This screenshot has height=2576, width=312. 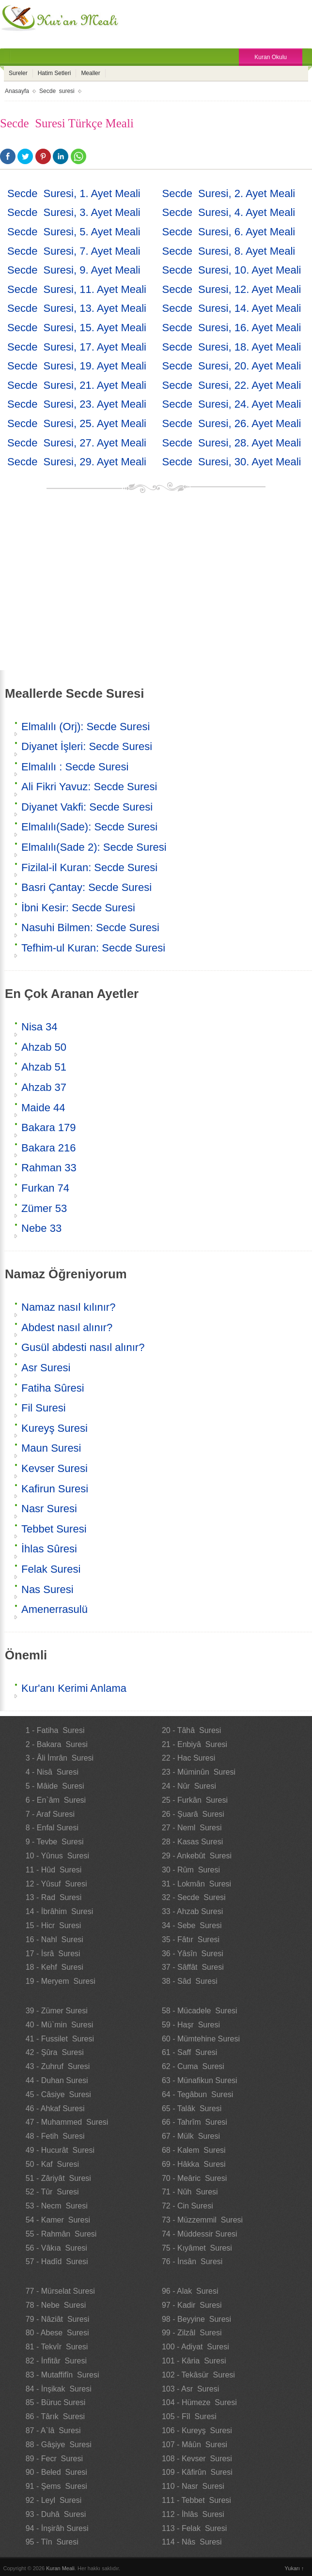 What do you see at coordinates (76, 347) in the screenshot?
I see `Secde Suresi, 17. Ayet Meali` at bounding box center [76, 347].